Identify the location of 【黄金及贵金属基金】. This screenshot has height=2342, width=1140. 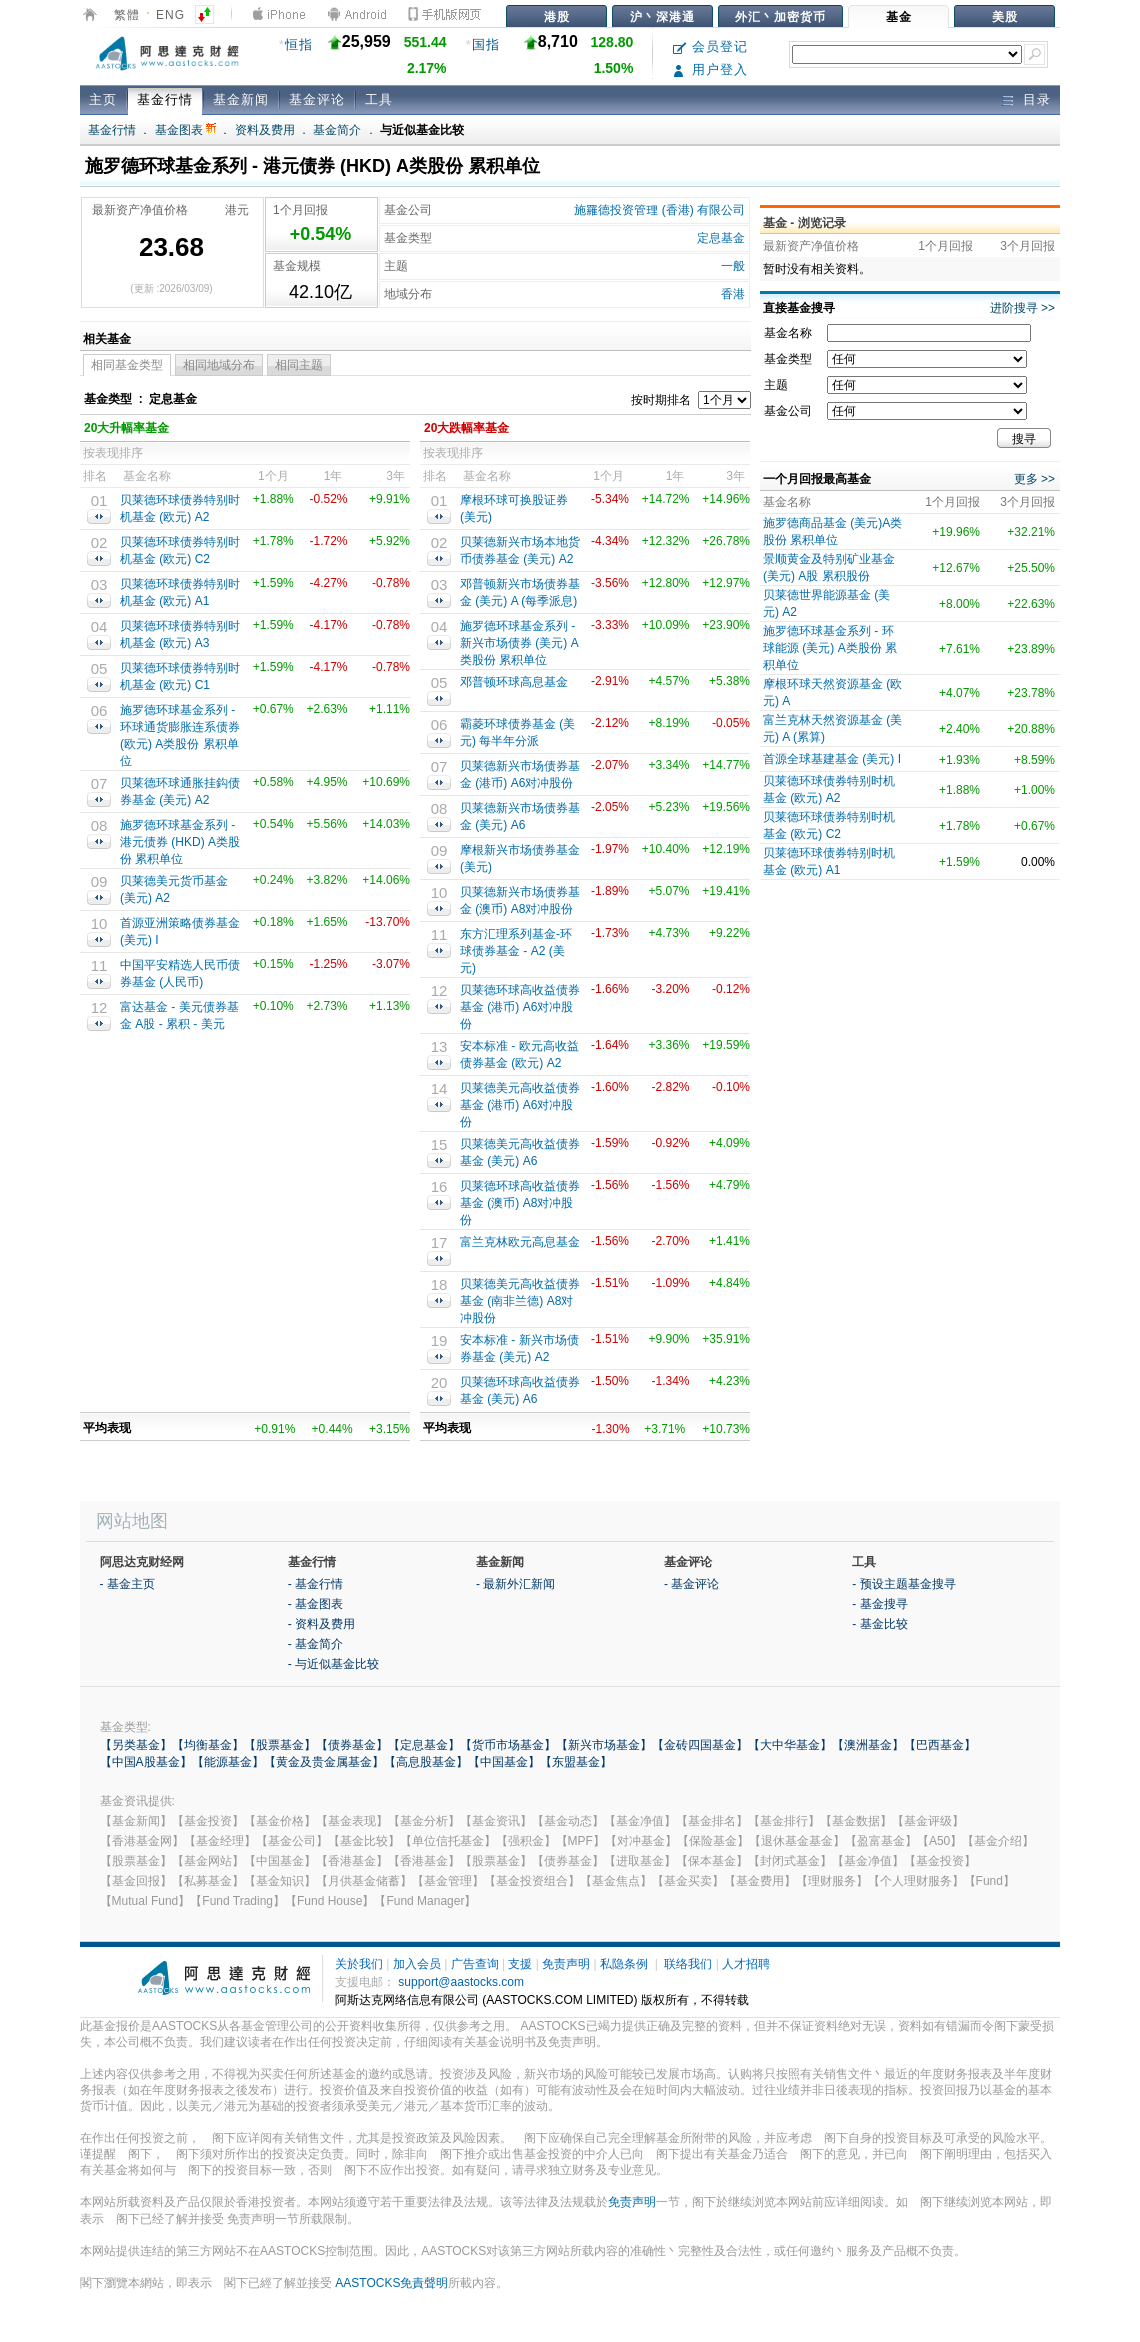
(324, 1762).